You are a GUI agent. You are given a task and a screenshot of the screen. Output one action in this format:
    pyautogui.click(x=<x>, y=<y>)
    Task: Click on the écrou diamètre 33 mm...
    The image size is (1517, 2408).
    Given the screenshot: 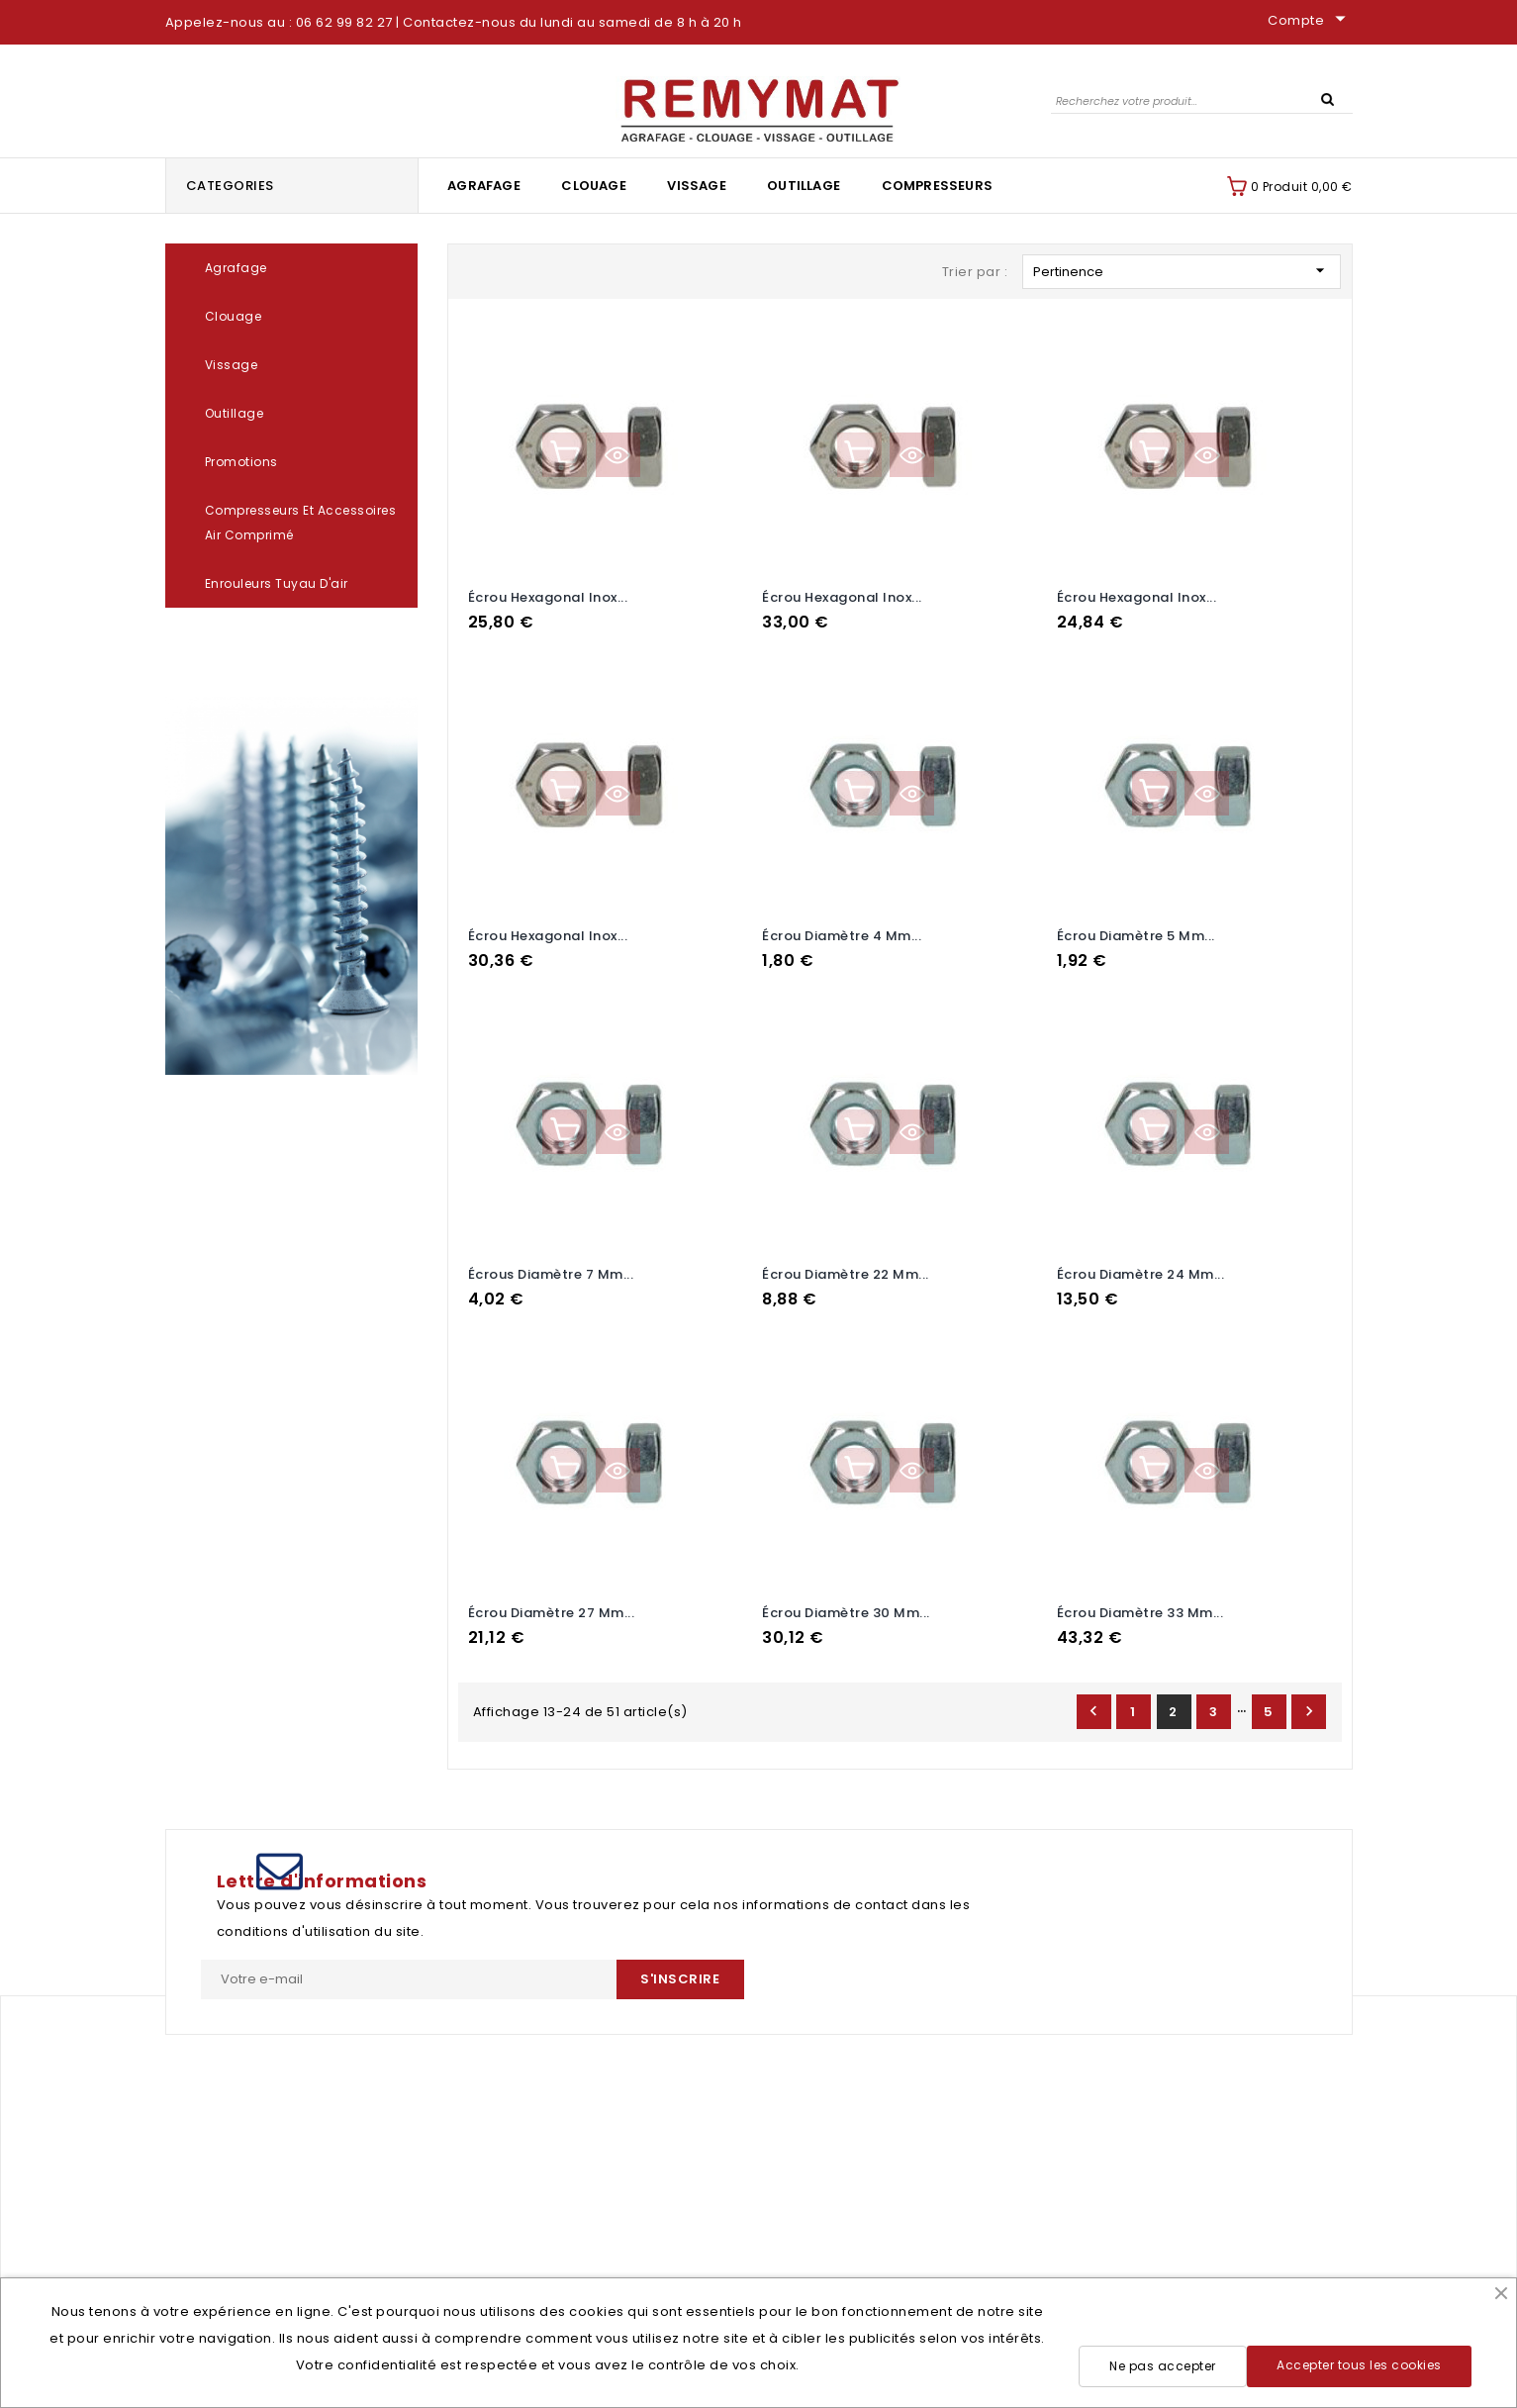 What is the action you would take?
    pyautogui.click(x=1140, y=1602)
    